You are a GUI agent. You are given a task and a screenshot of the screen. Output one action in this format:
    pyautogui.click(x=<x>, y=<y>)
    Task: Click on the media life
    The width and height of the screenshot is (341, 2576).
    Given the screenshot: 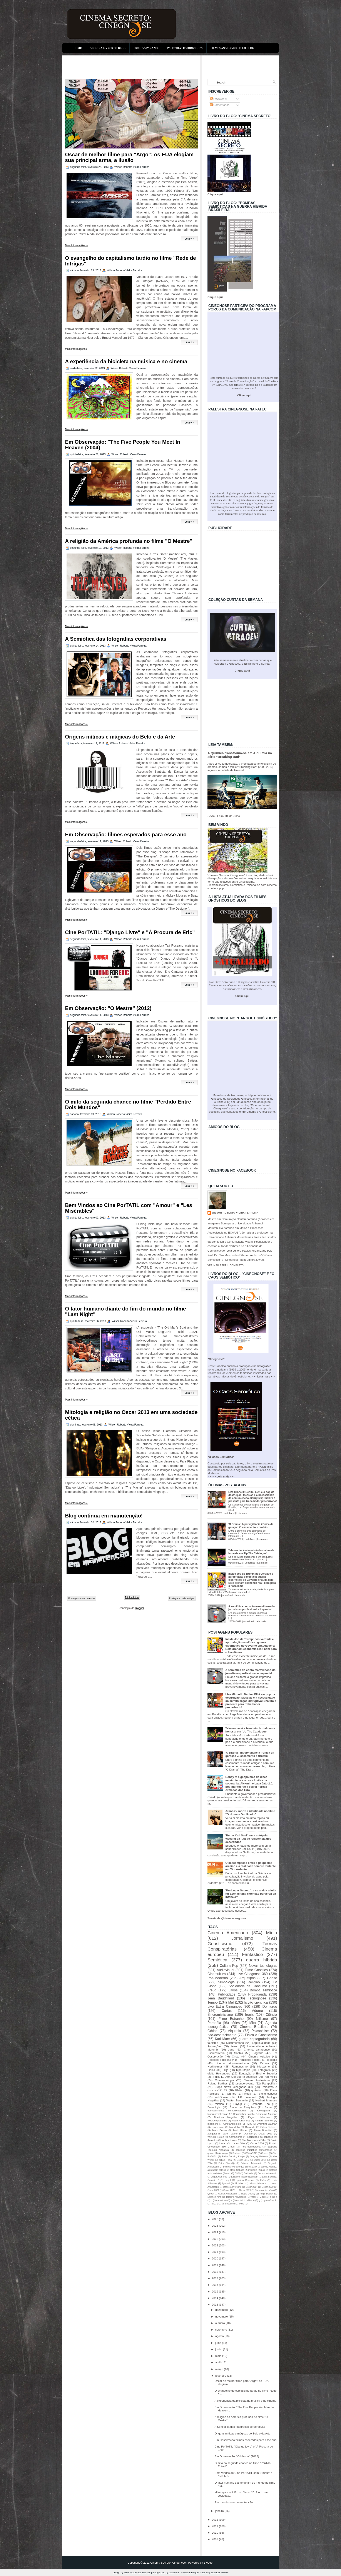 What is the action you would take?
    pyautogui.click(x=213, y=2123)
    